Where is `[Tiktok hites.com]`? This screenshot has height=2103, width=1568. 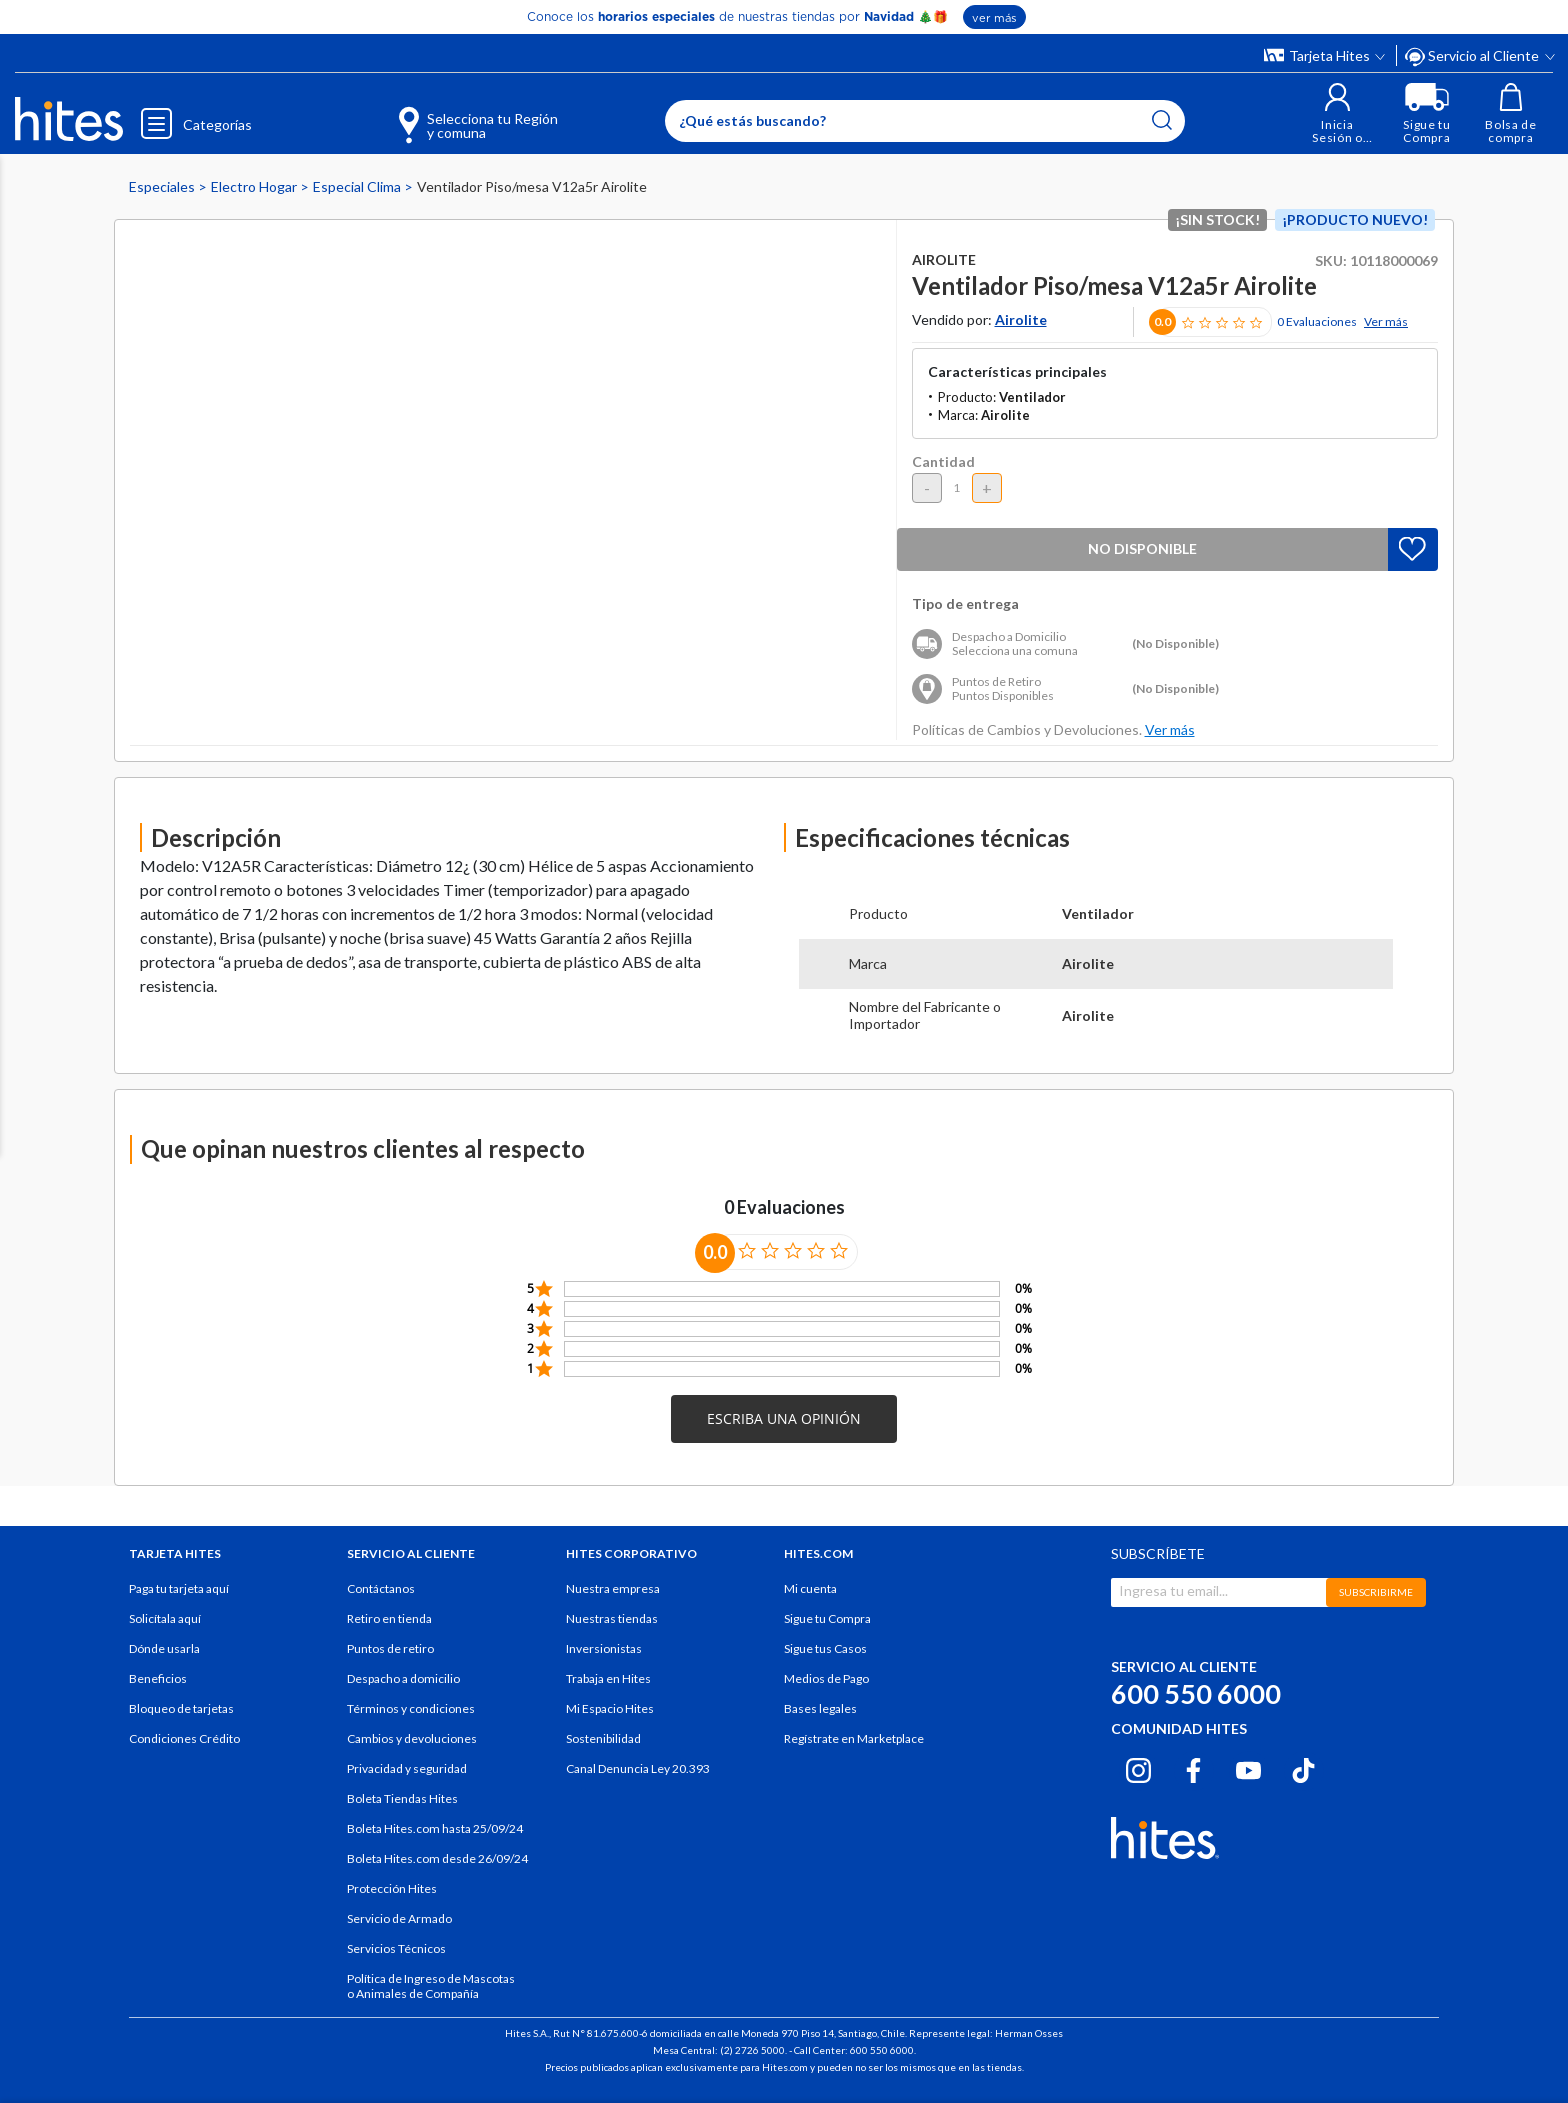 [Tiktok hites.com] is located at coordinates (1303, 1768).